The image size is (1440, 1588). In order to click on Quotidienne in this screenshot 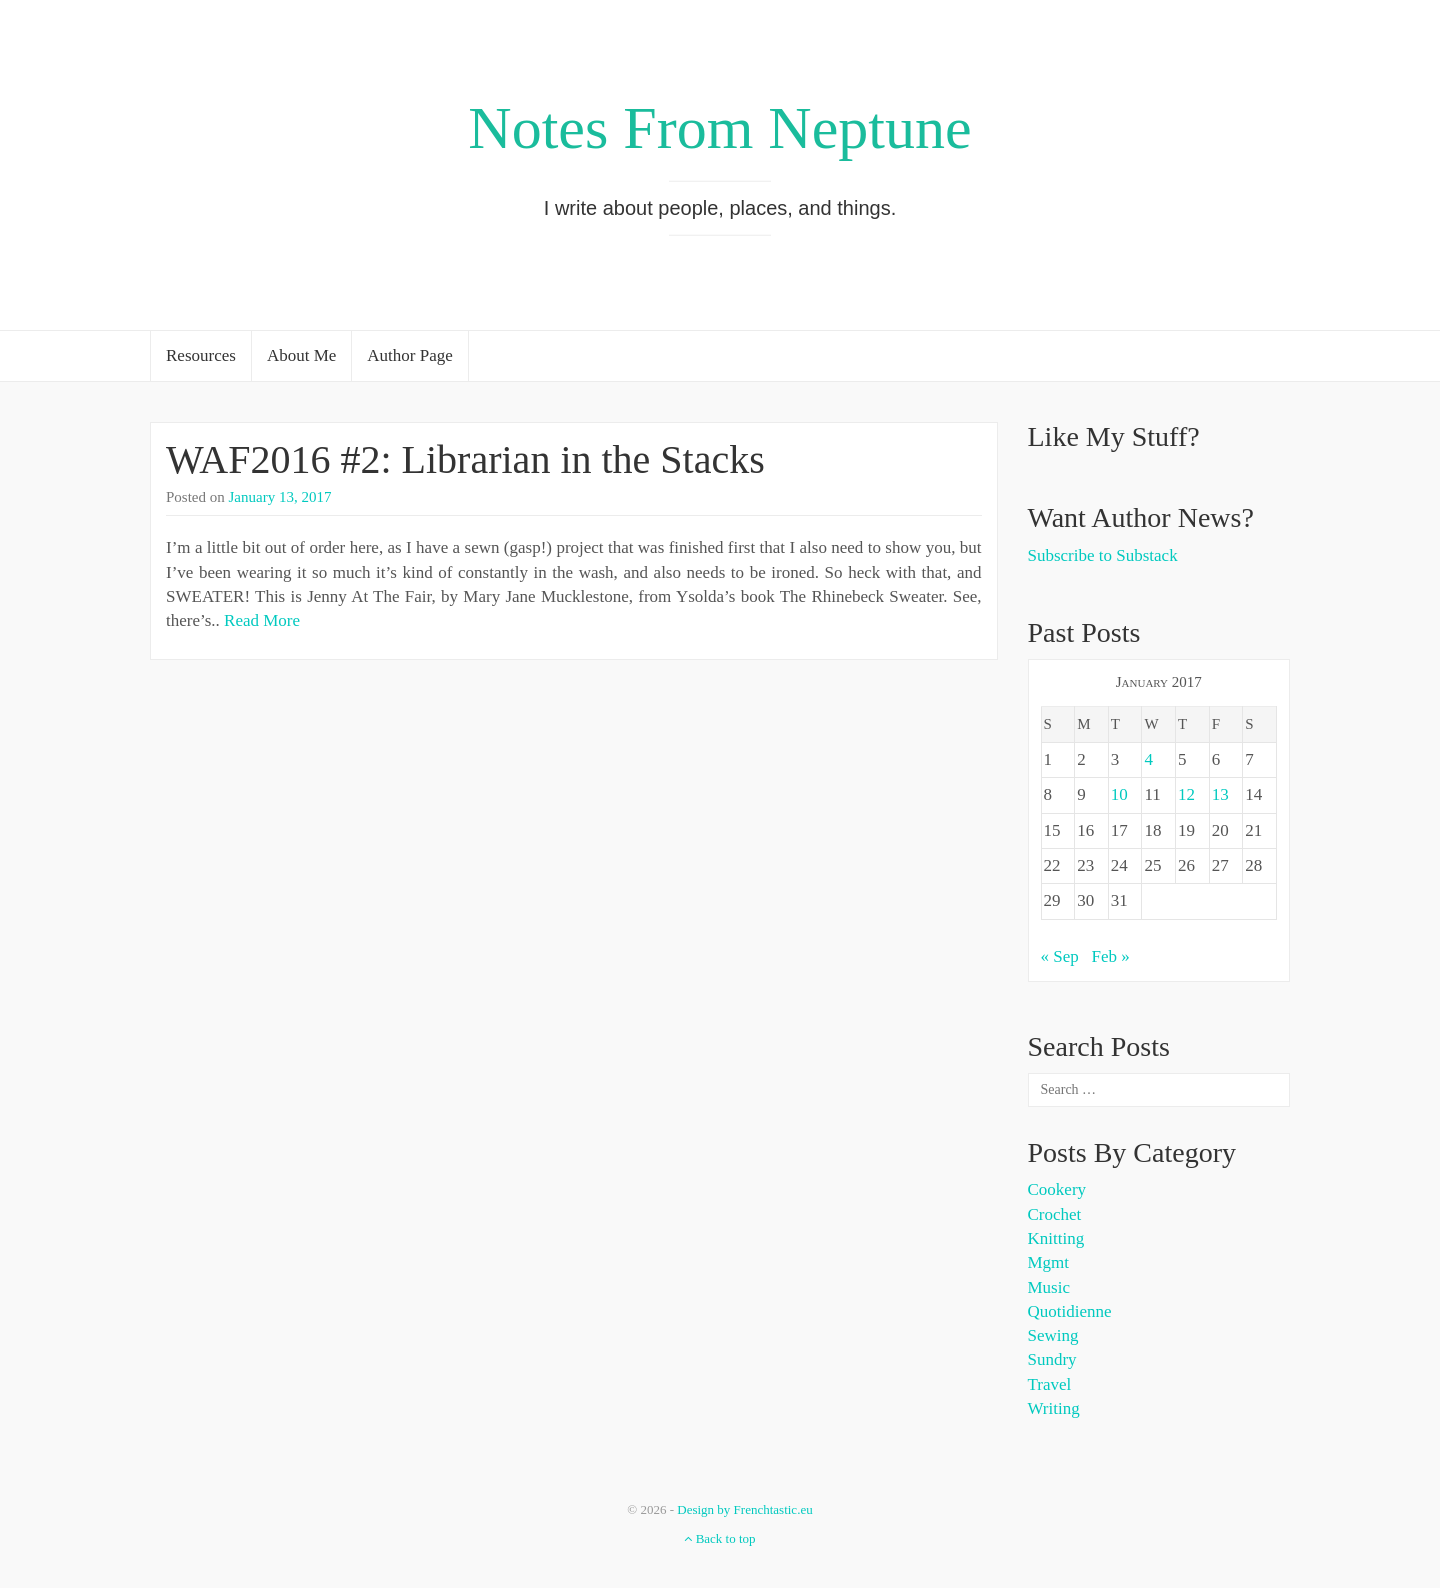, I will do `click(1070, 1311)`.